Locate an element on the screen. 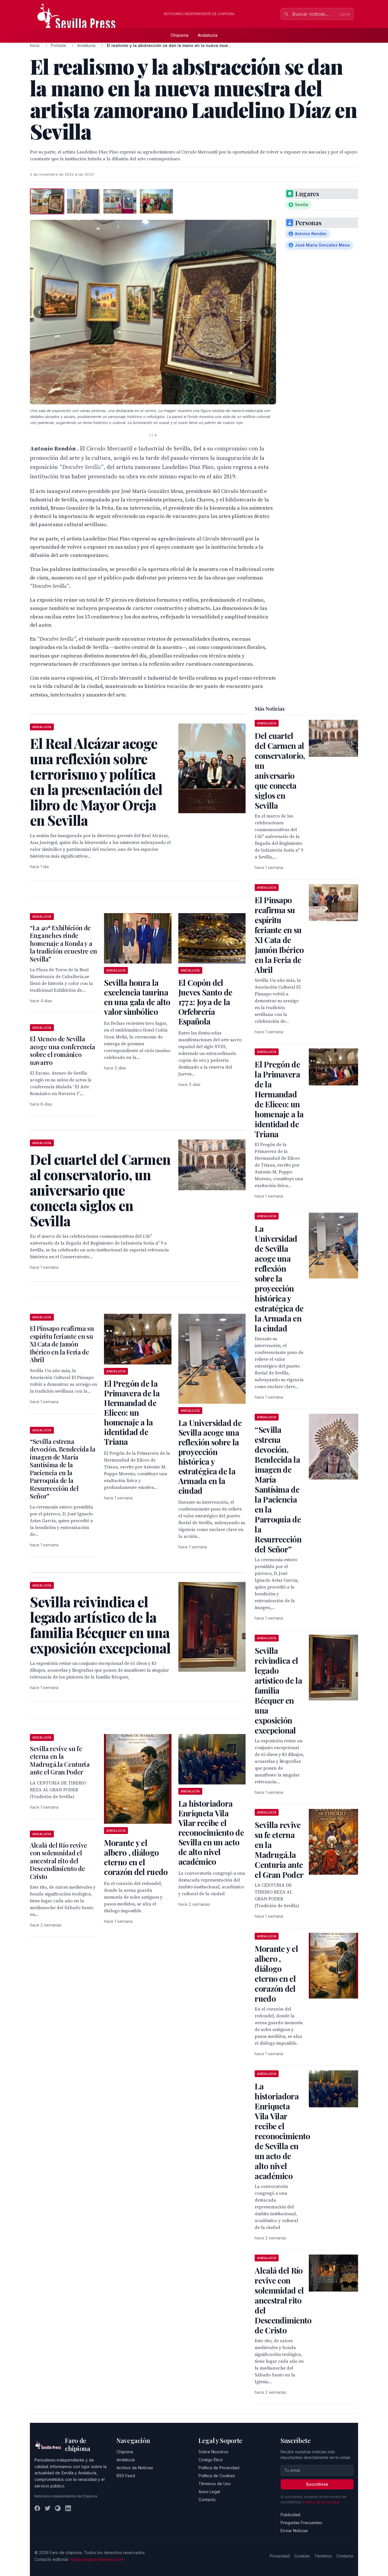 This screenshot has width=388, height=2576. Política de privacidad is located at coordinates (321, 2502).